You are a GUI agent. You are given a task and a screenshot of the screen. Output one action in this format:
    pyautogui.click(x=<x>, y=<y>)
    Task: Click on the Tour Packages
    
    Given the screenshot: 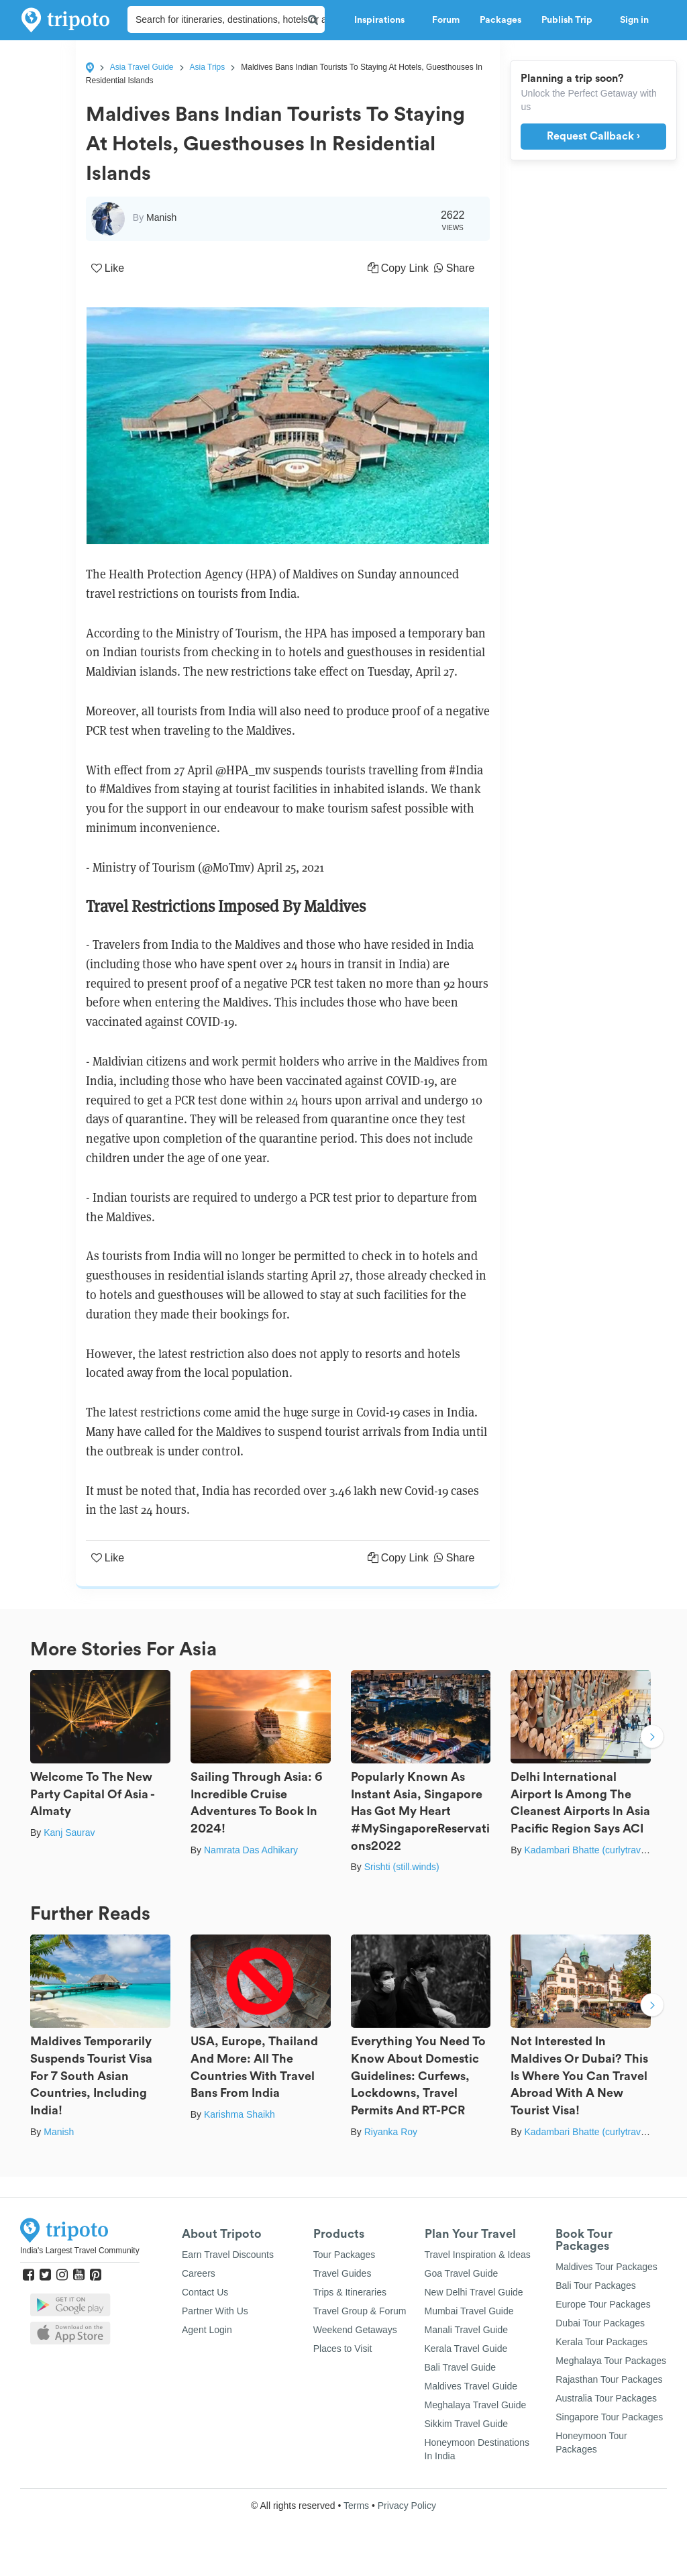 What is the action you would take?
    pyautogui.click(x=344, y=2254)
    